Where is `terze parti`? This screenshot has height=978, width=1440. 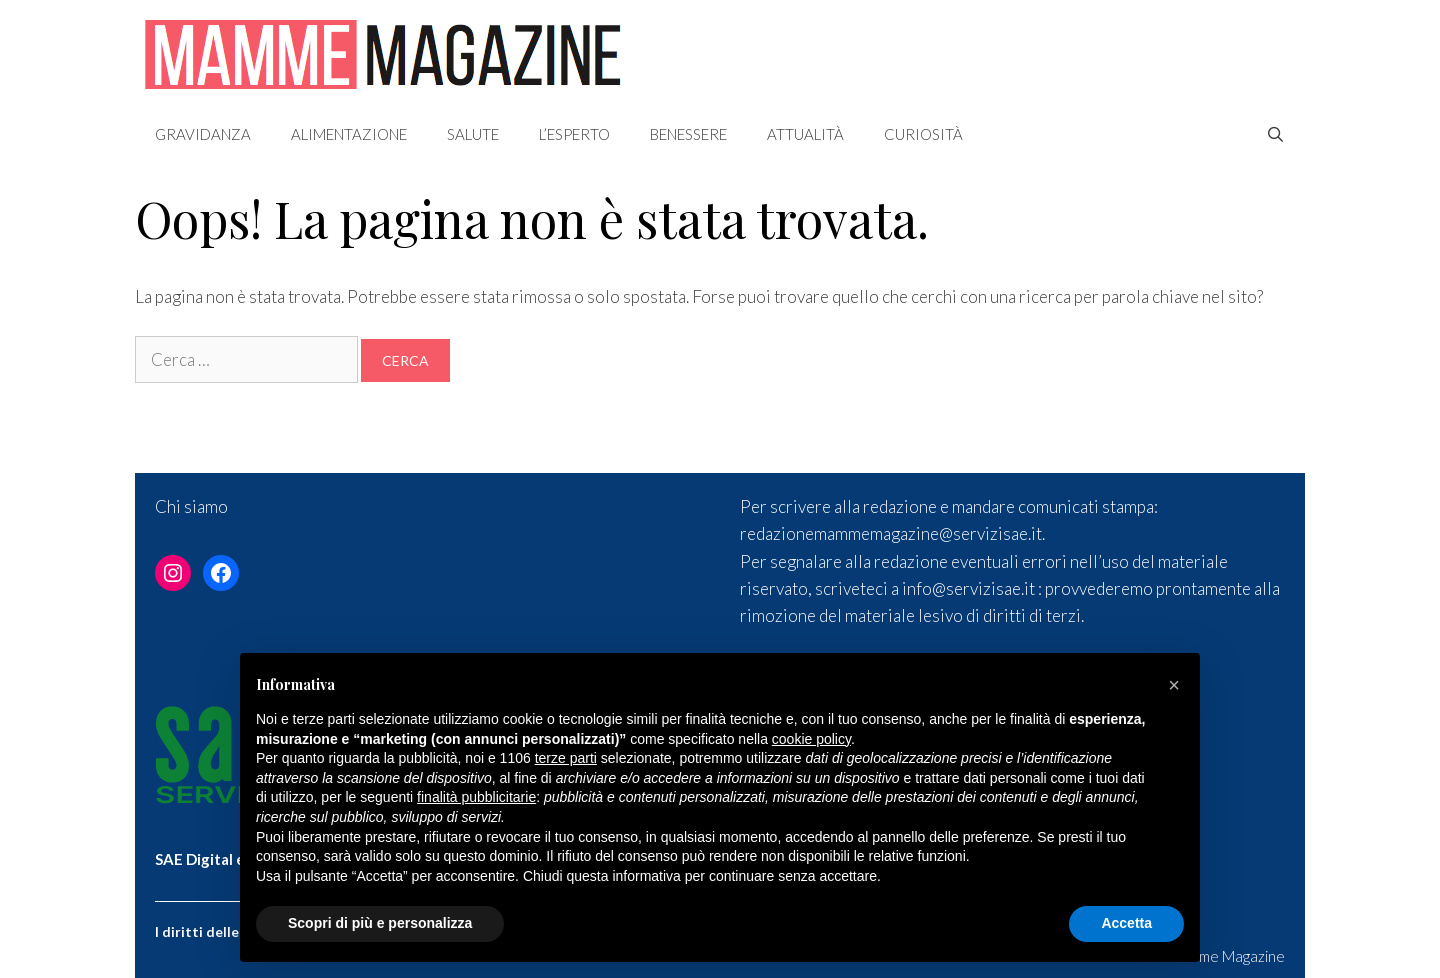
terze parti is located at coordinates (566, 758).